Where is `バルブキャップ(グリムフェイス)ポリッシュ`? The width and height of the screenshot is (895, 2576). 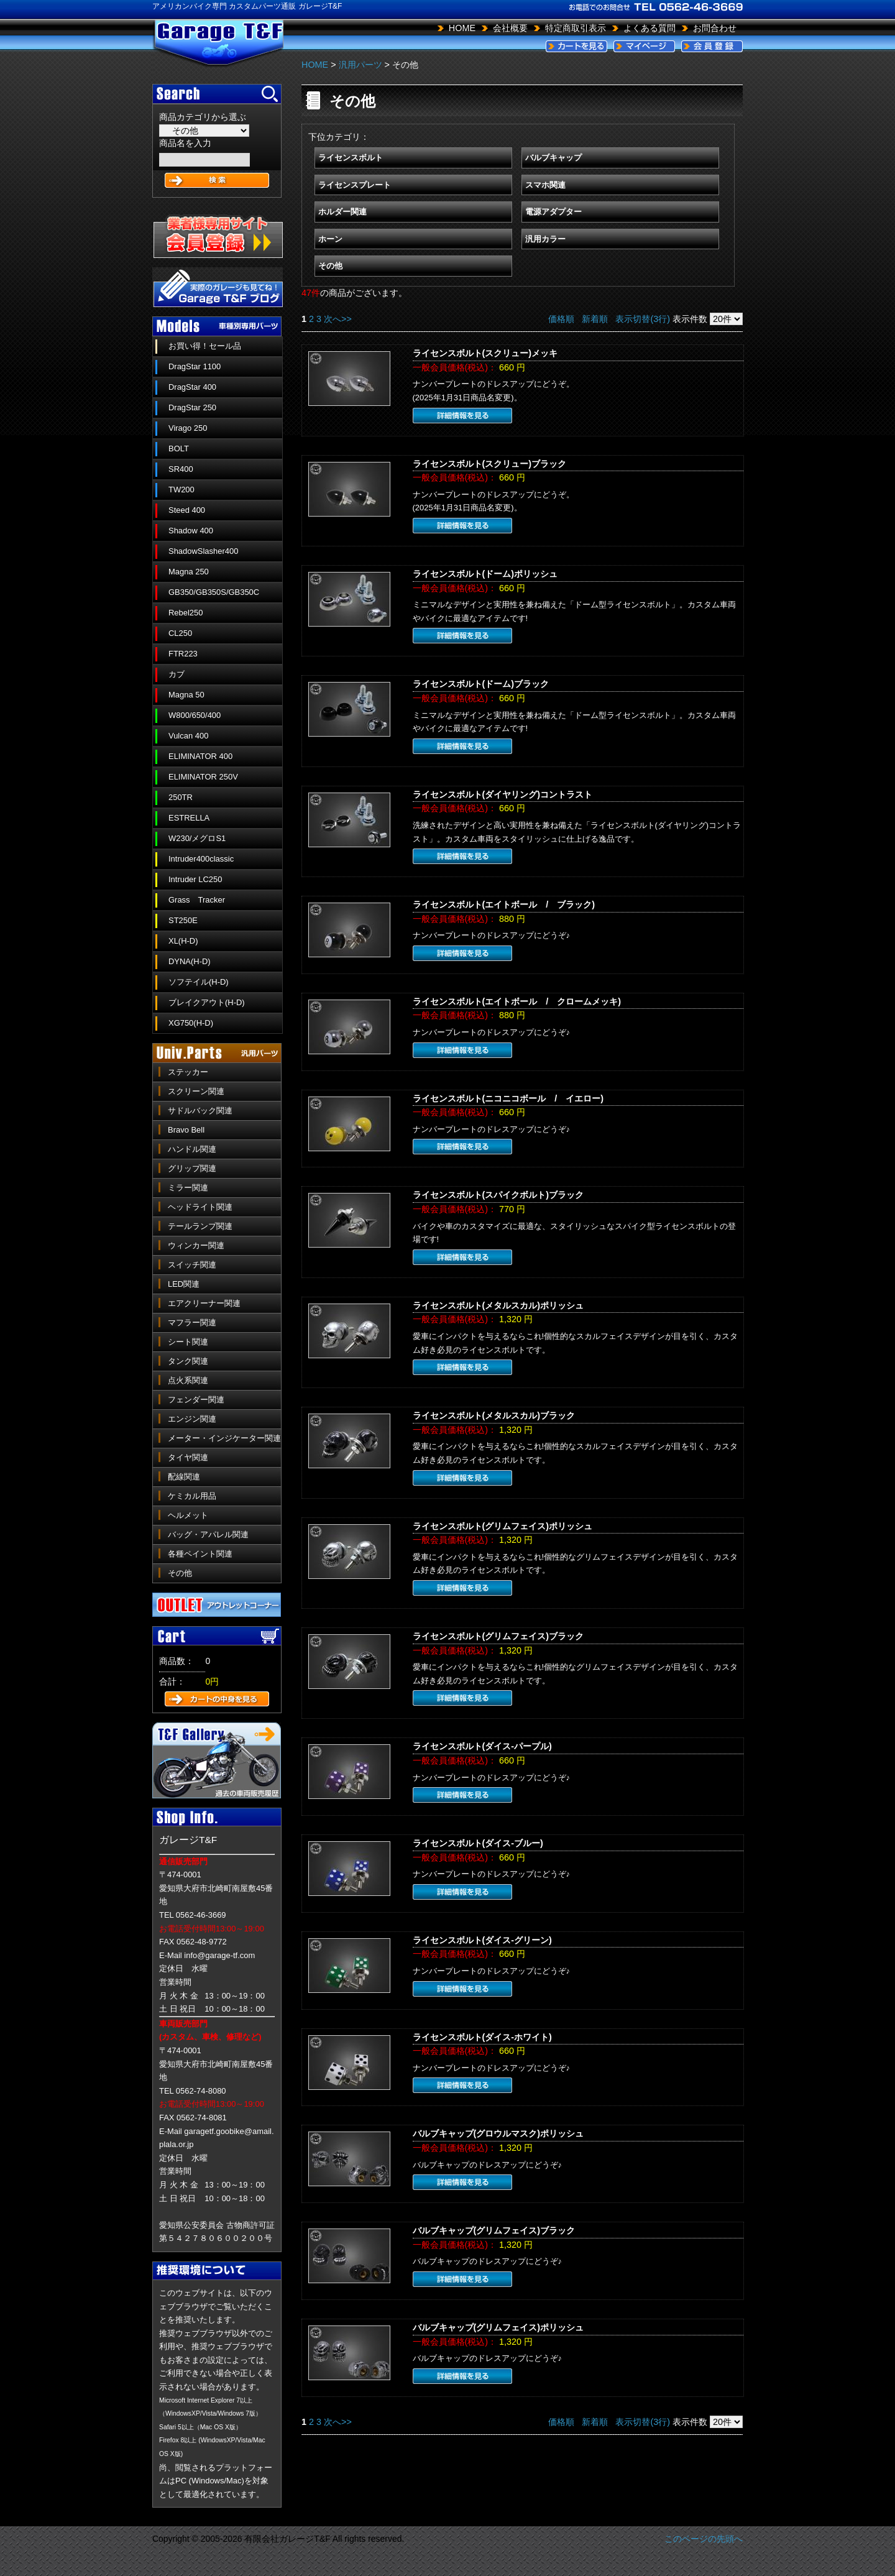 バルブキャップ(グリムフェイス)ポリッシュ is located at coordinates (498, 2327).